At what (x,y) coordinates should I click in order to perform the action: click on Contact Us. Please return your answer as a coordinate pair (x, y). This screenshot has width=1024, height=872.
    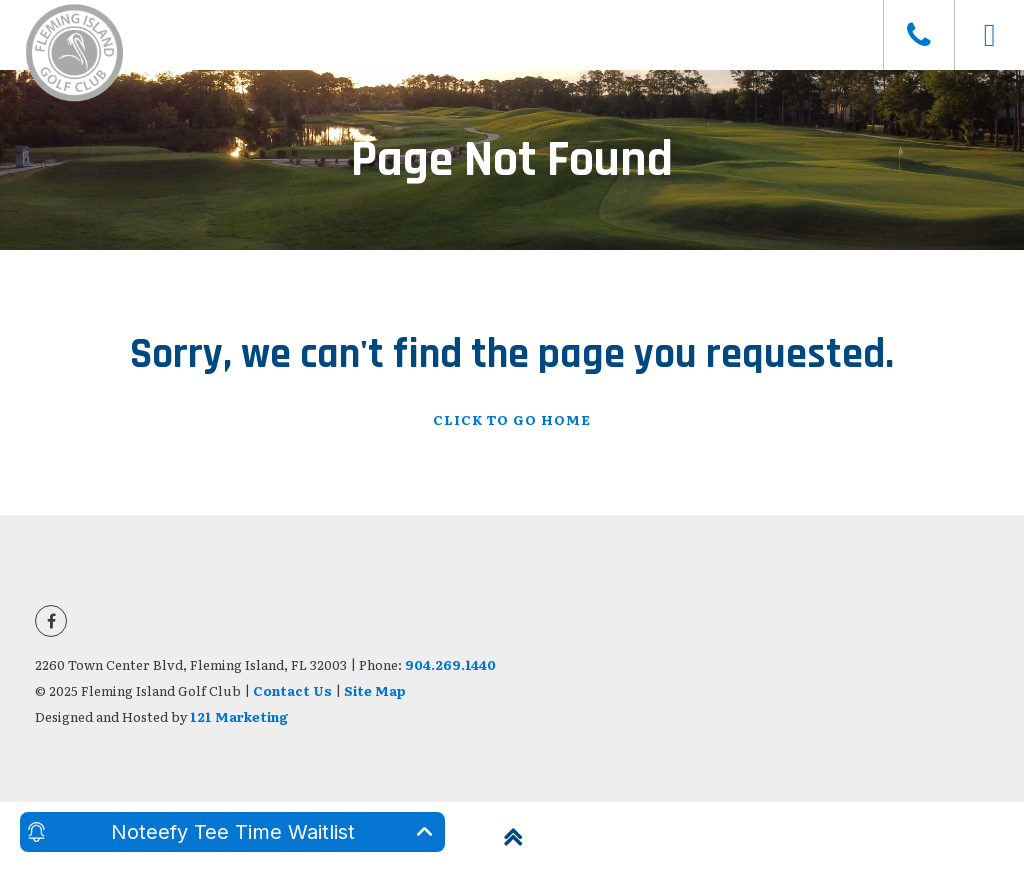
    Looking at the image, I should click on (292, 690).